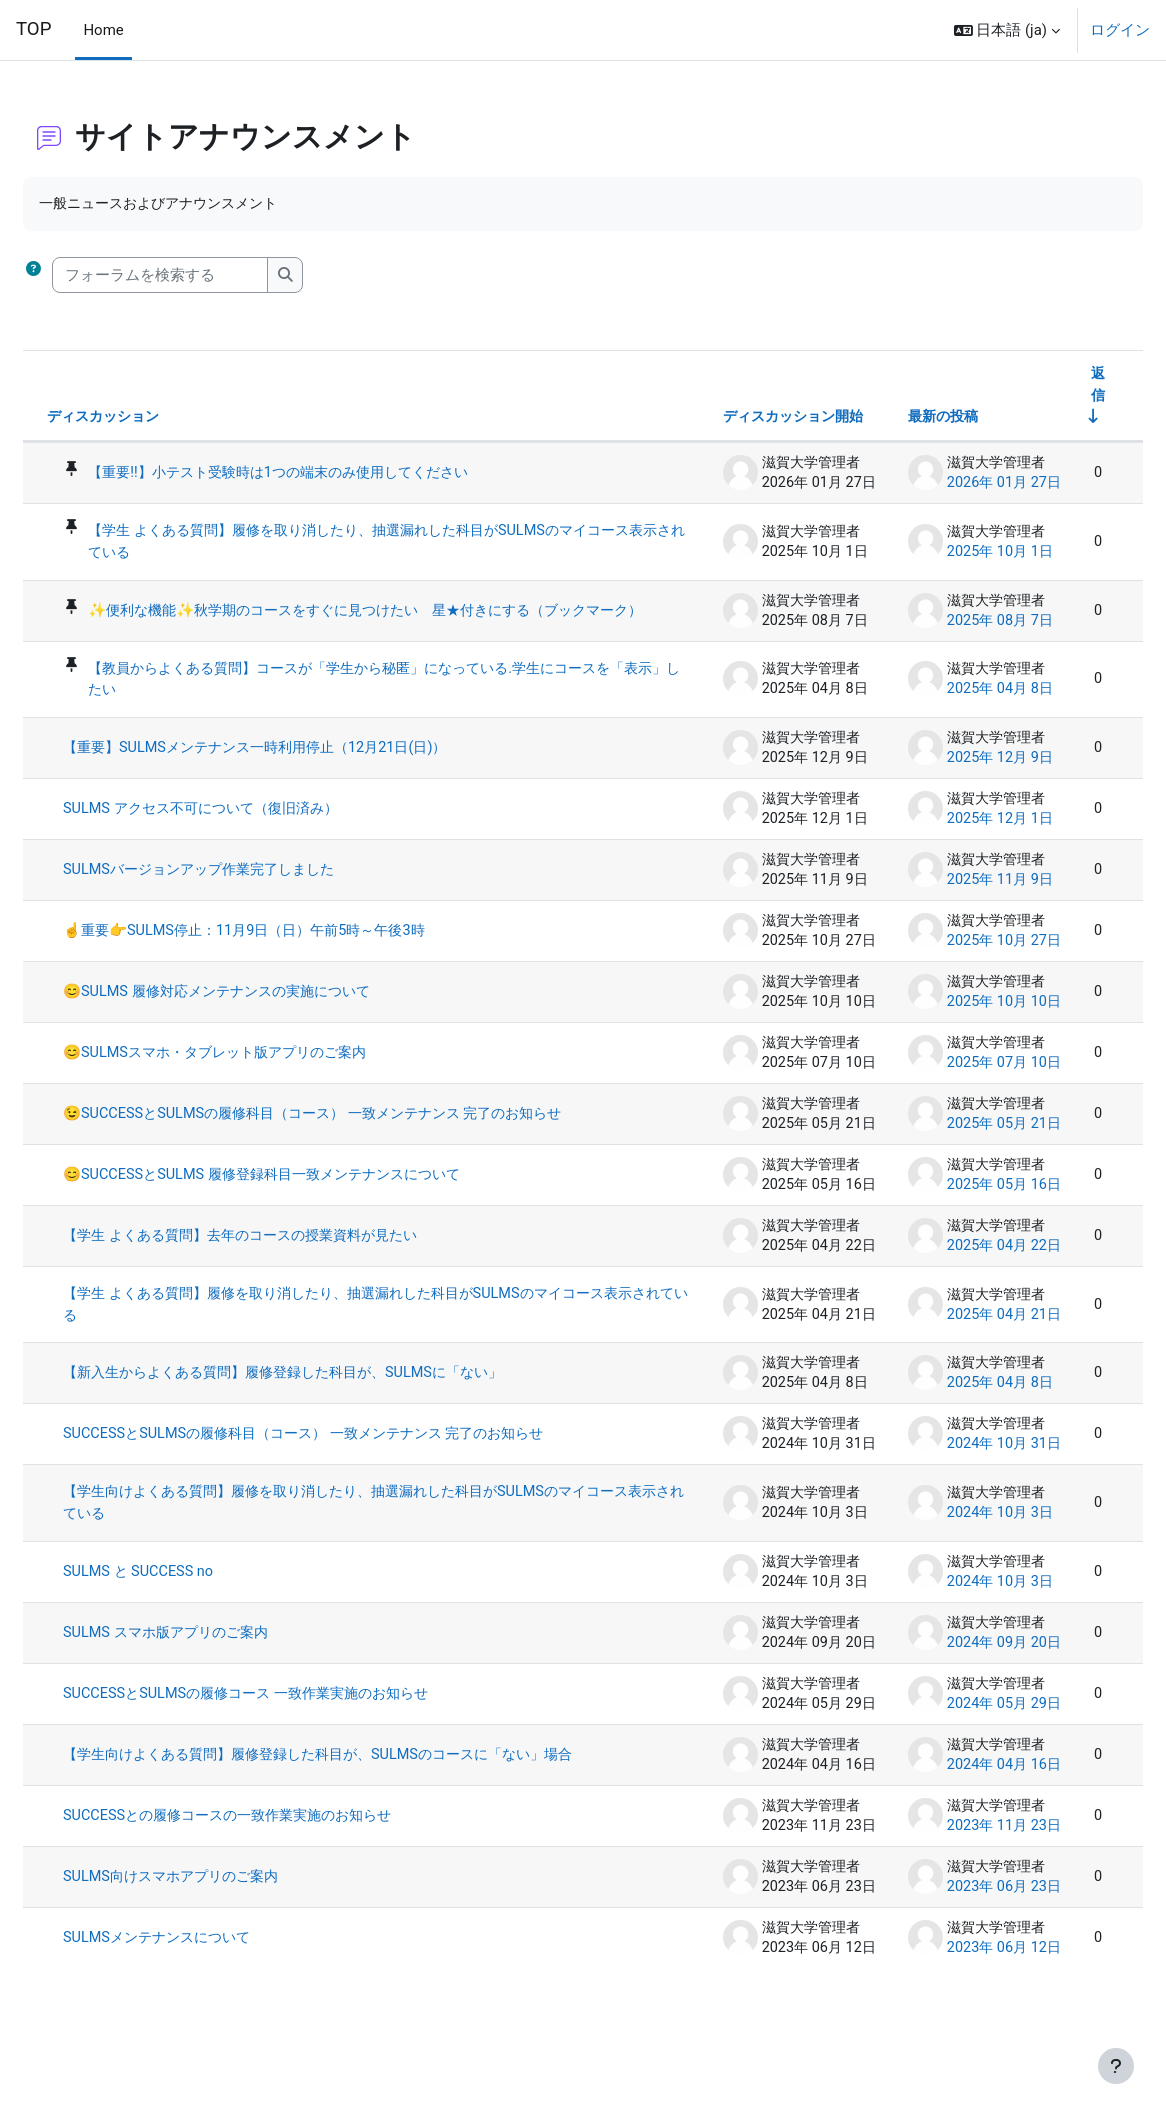  What do you see at coordinates (366, 1476) in the screenshot?
I see `SUCCESSとSULMSの履修科目（コース） 一致メンテナンス 完了のお知らせ` at bounding box center [366, 1476].